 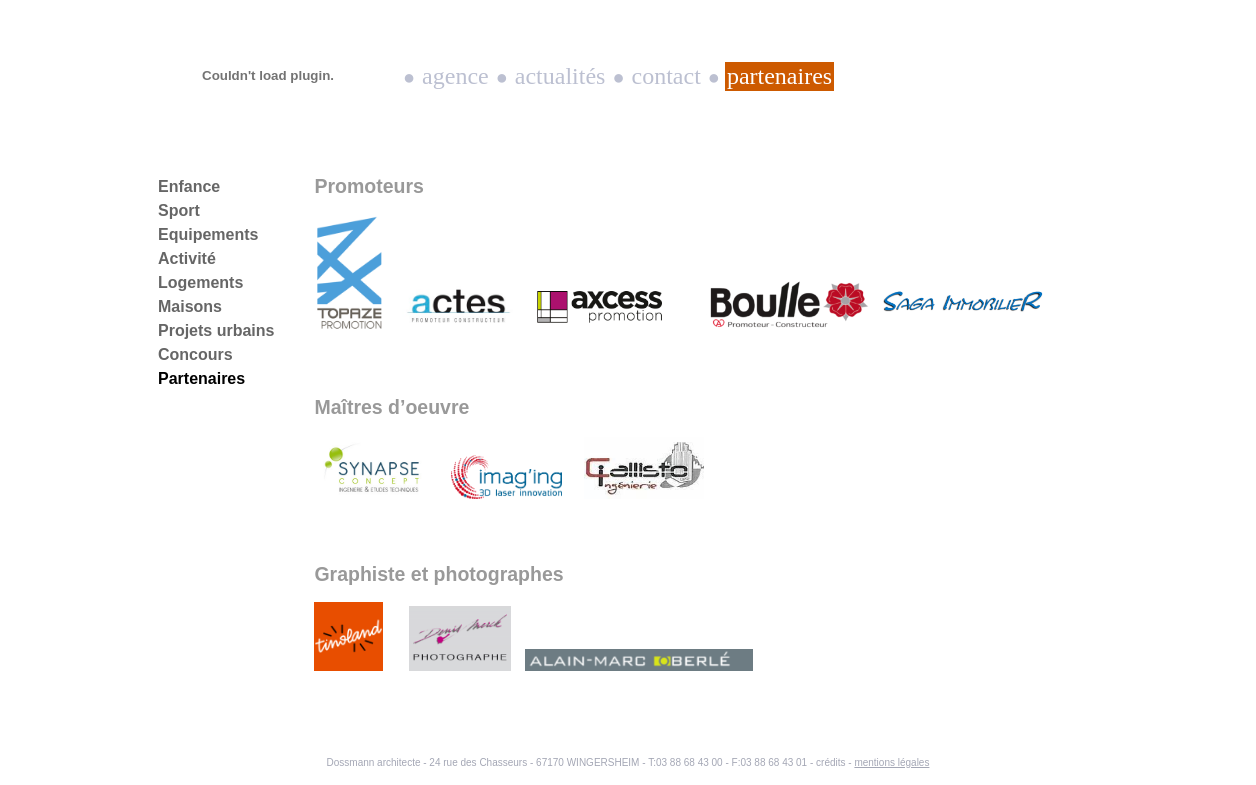 What do you see at coordinates (187, 258) in the screenshot?
I see `Activité` at bounding box center [187, 258].